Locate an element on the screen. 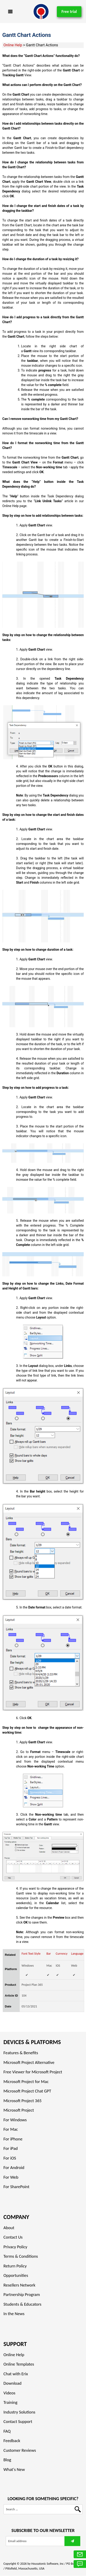  Free Viewer for Microsoft Project is located at coordinates (32, 2071).